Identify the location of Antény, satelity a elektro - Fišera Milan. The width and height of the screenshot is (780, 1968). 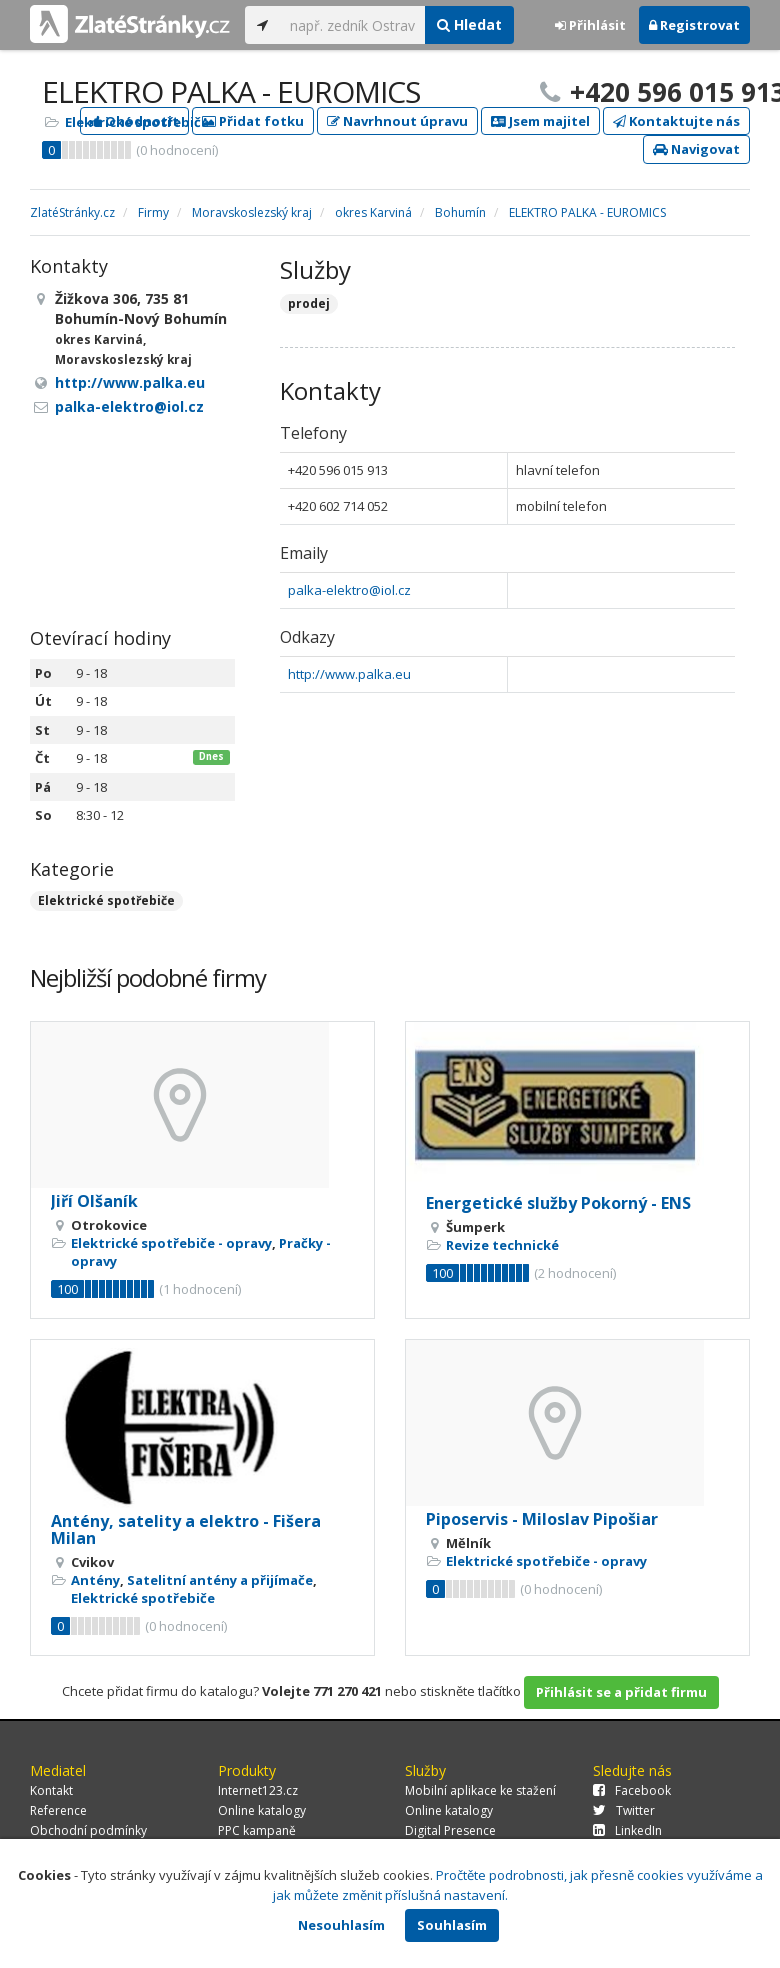
(186, 1530).